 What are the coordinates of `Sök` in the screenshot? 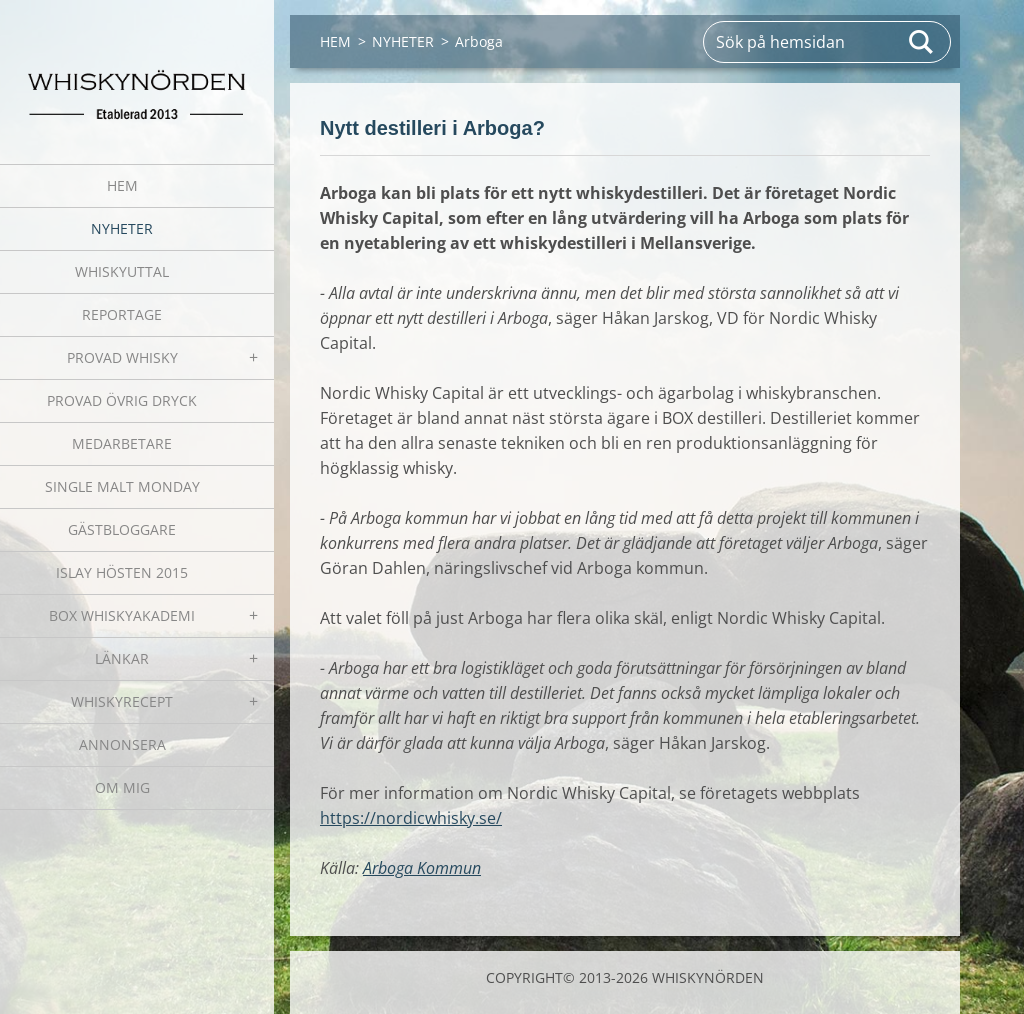 It's located at (922, 42).